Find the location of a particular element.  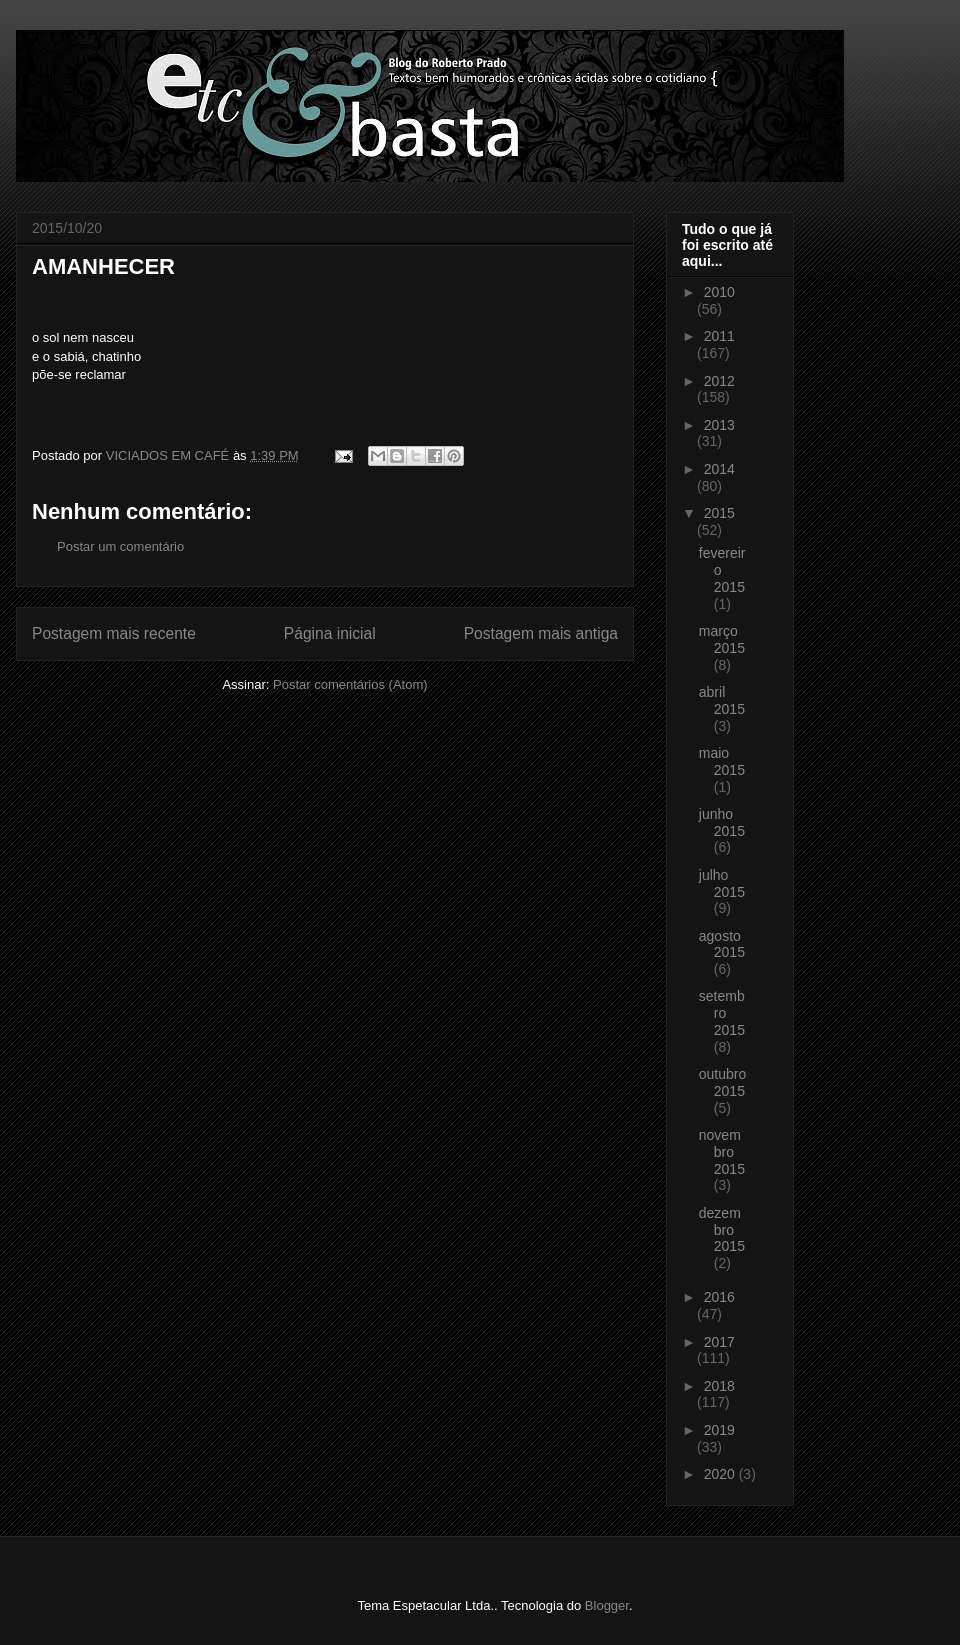

2018 is located at coordinates (719, 1386).